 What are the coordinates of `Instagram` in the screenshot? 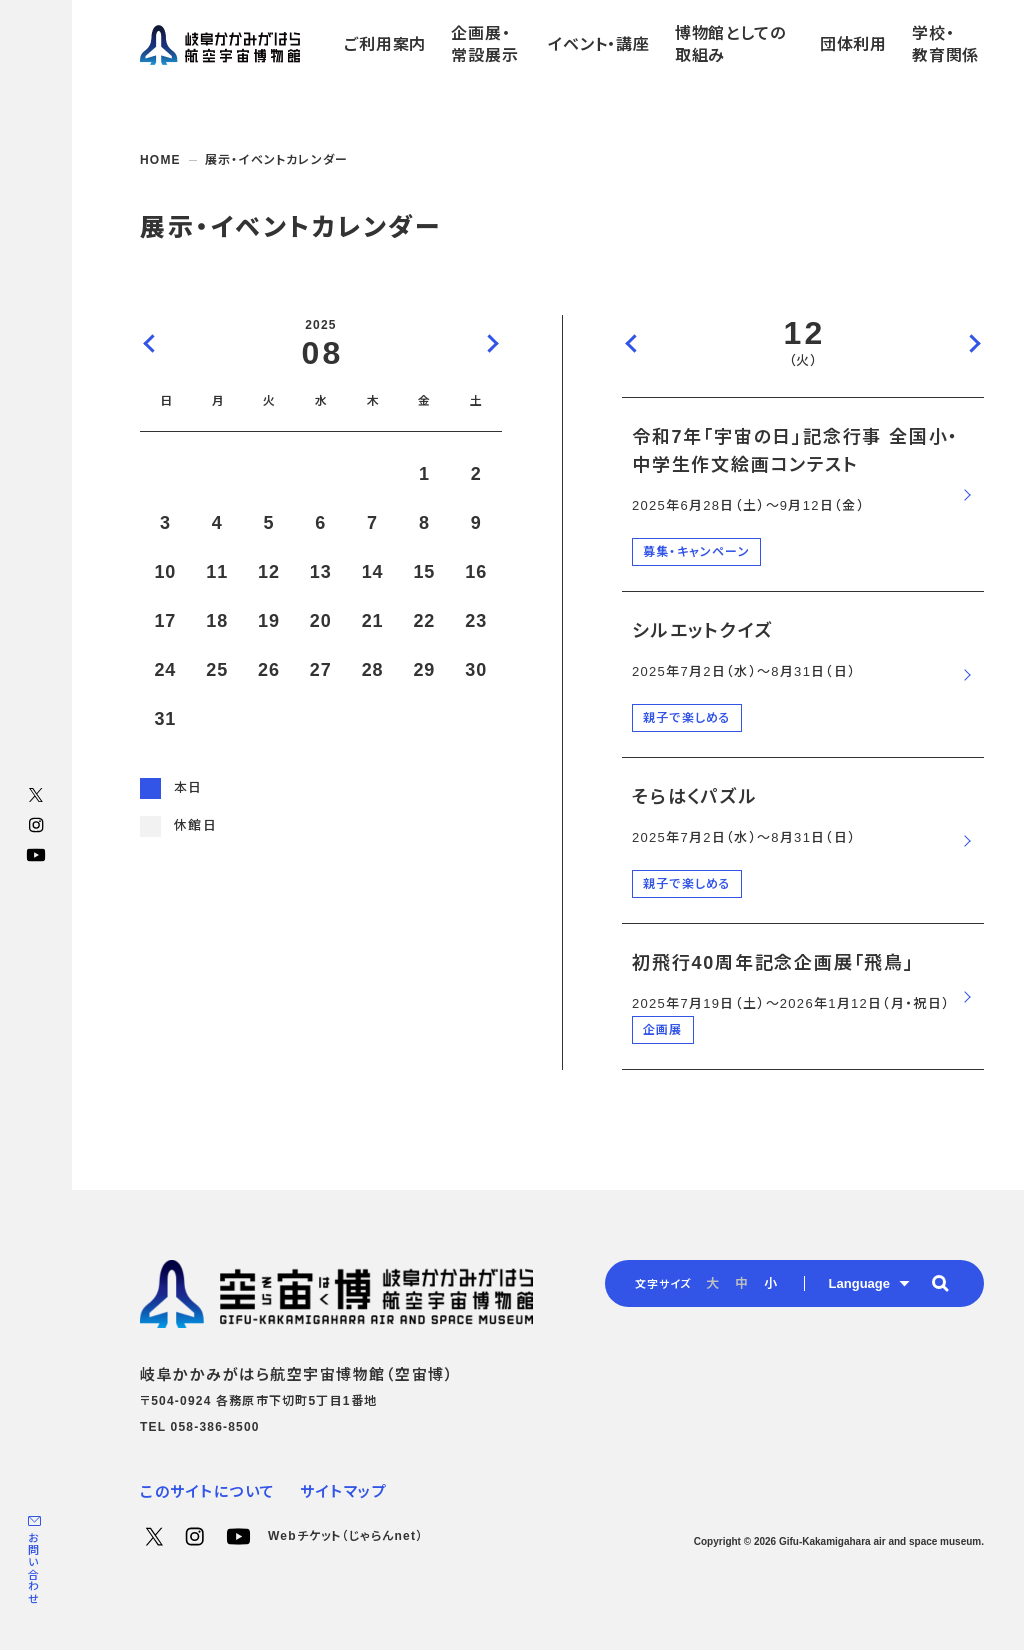 It's located at (36, 825).